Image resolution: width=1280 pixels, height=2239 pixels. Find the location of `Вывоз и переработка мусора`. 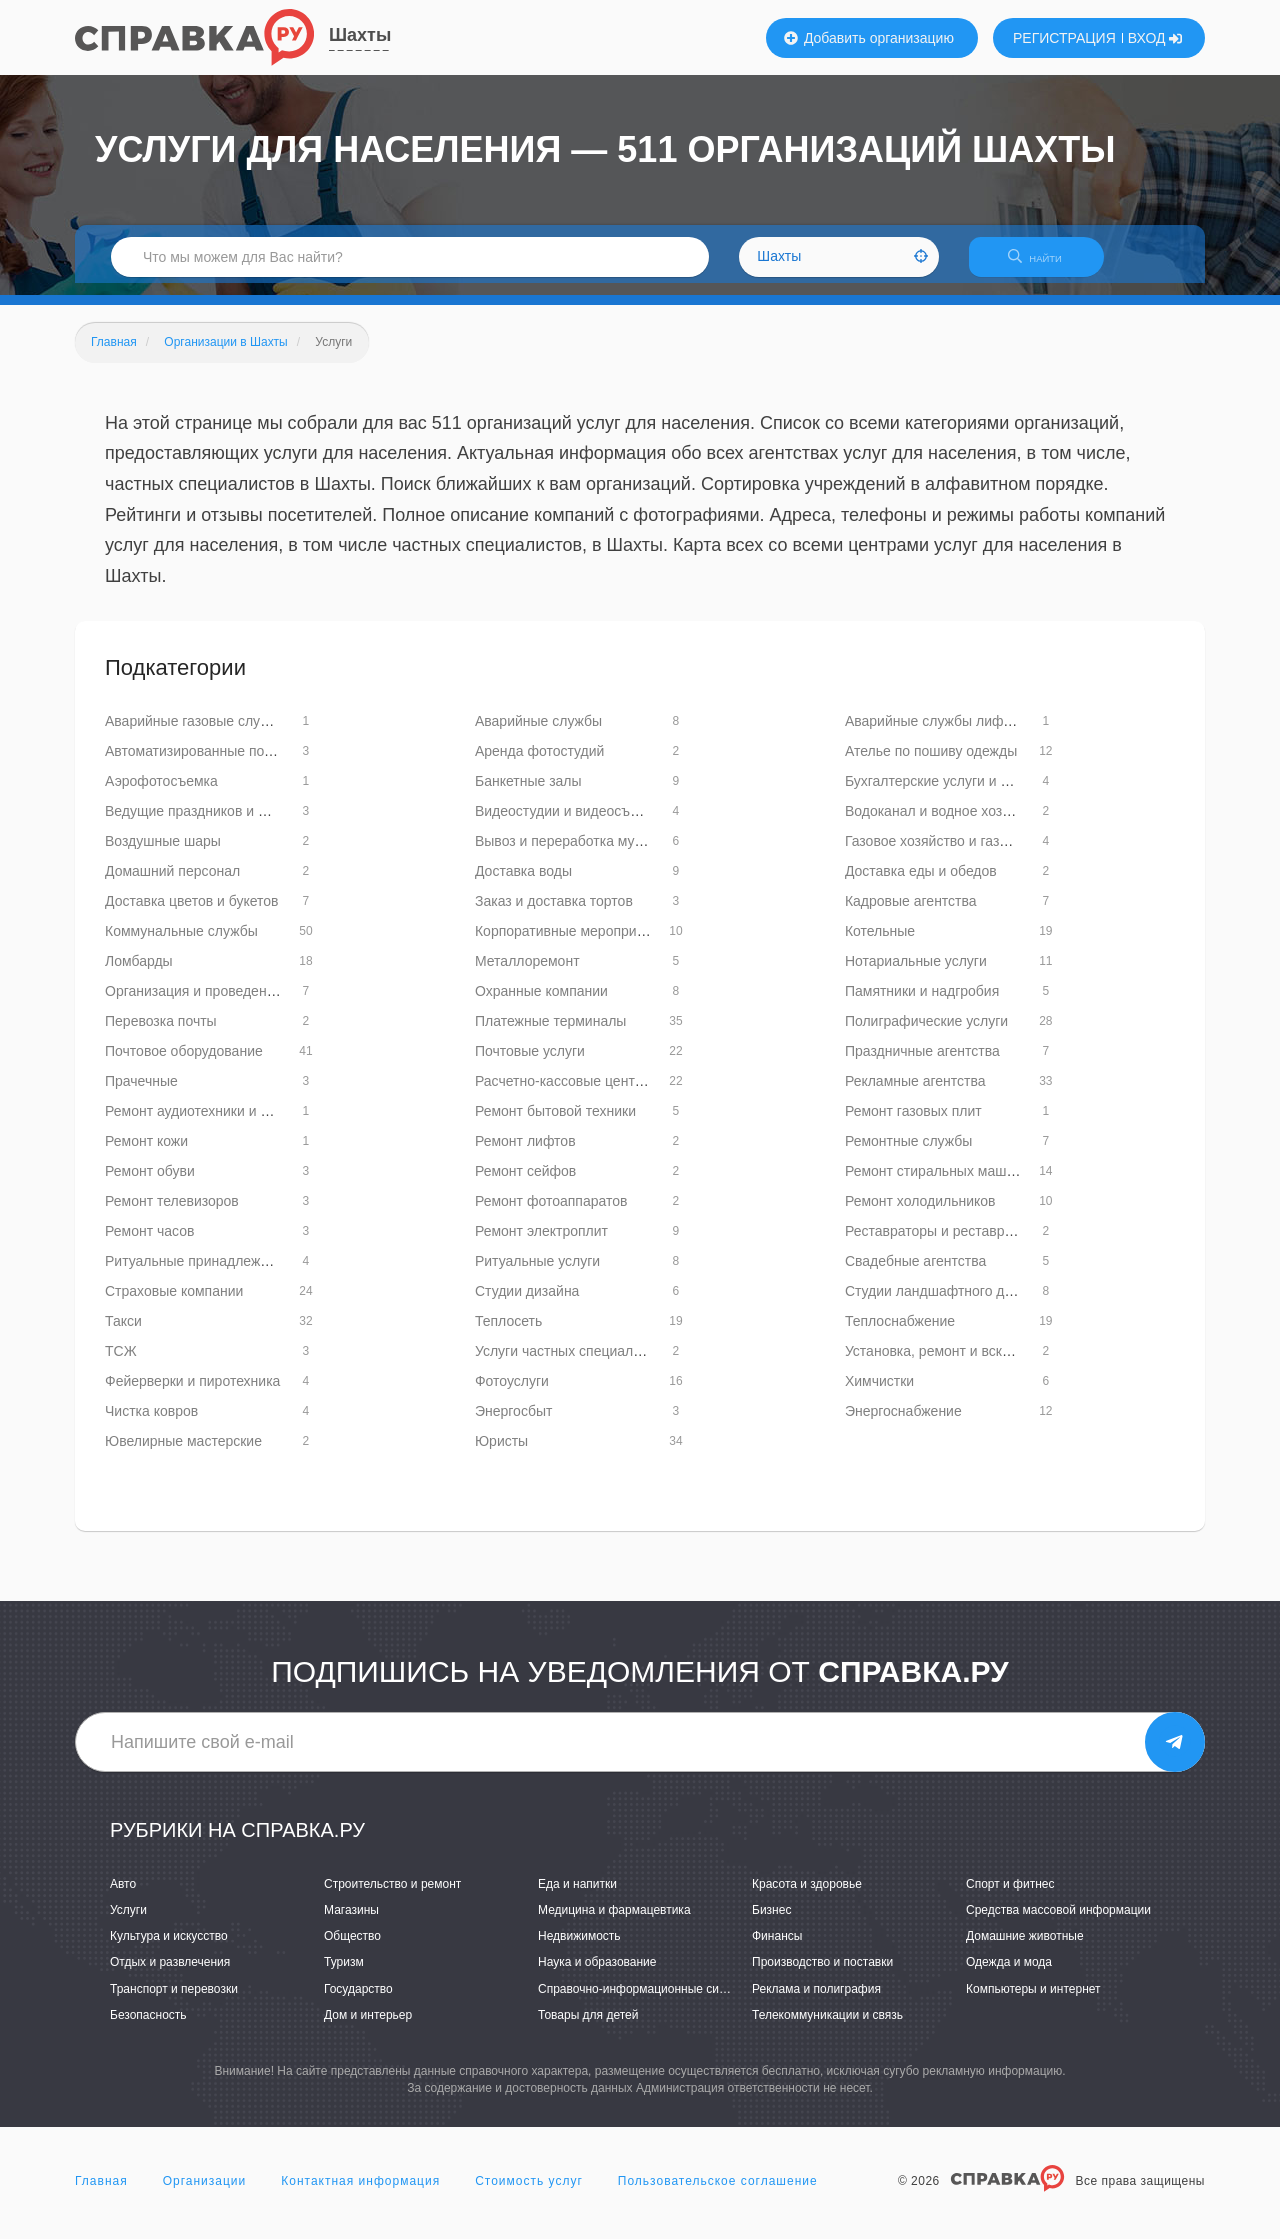

Вывоз и переработка мусора is located at coordinates (570, 853).